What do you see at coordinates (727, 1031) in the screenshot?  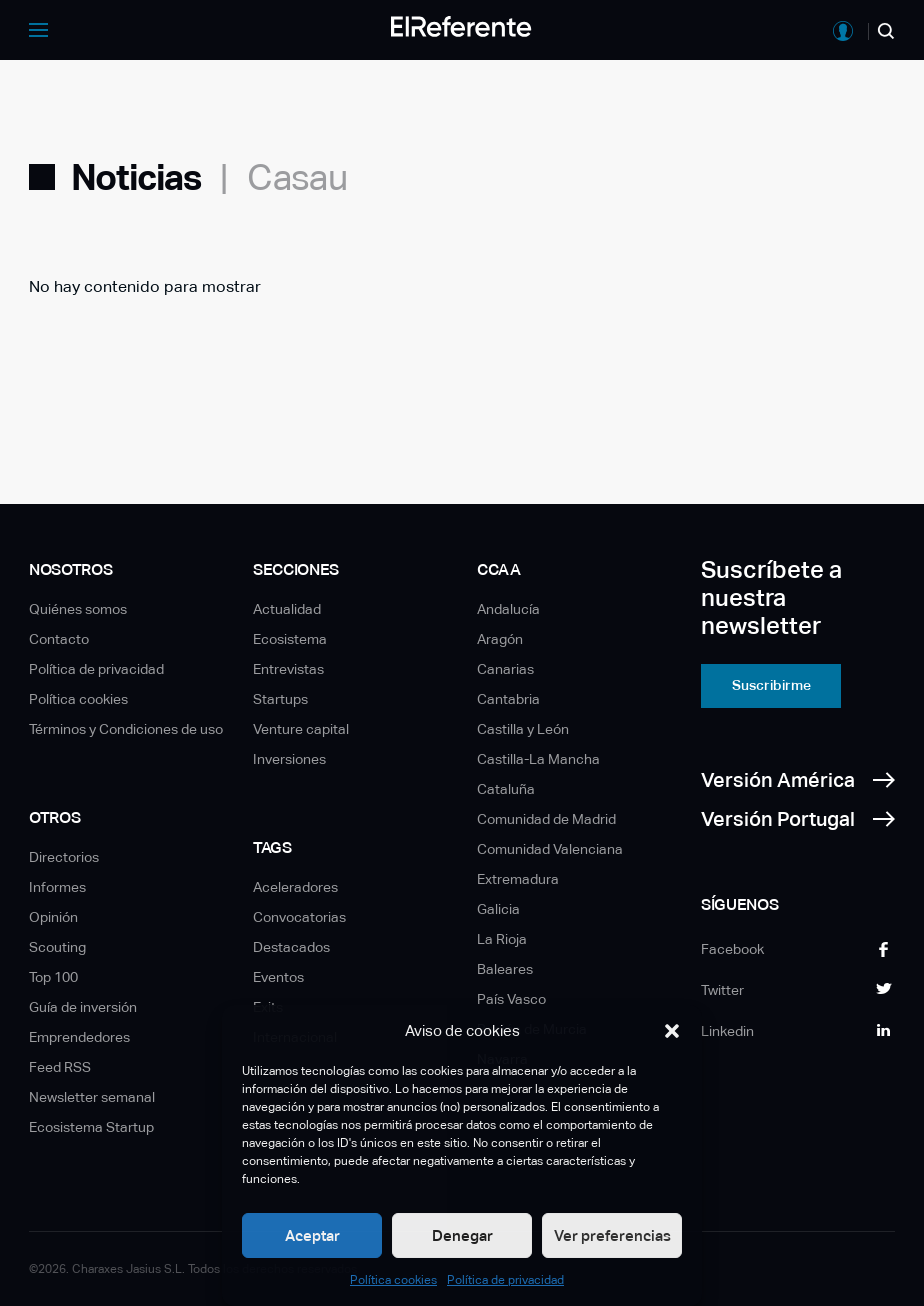 I see `Linkedin` at bounding box center [727, 1031].